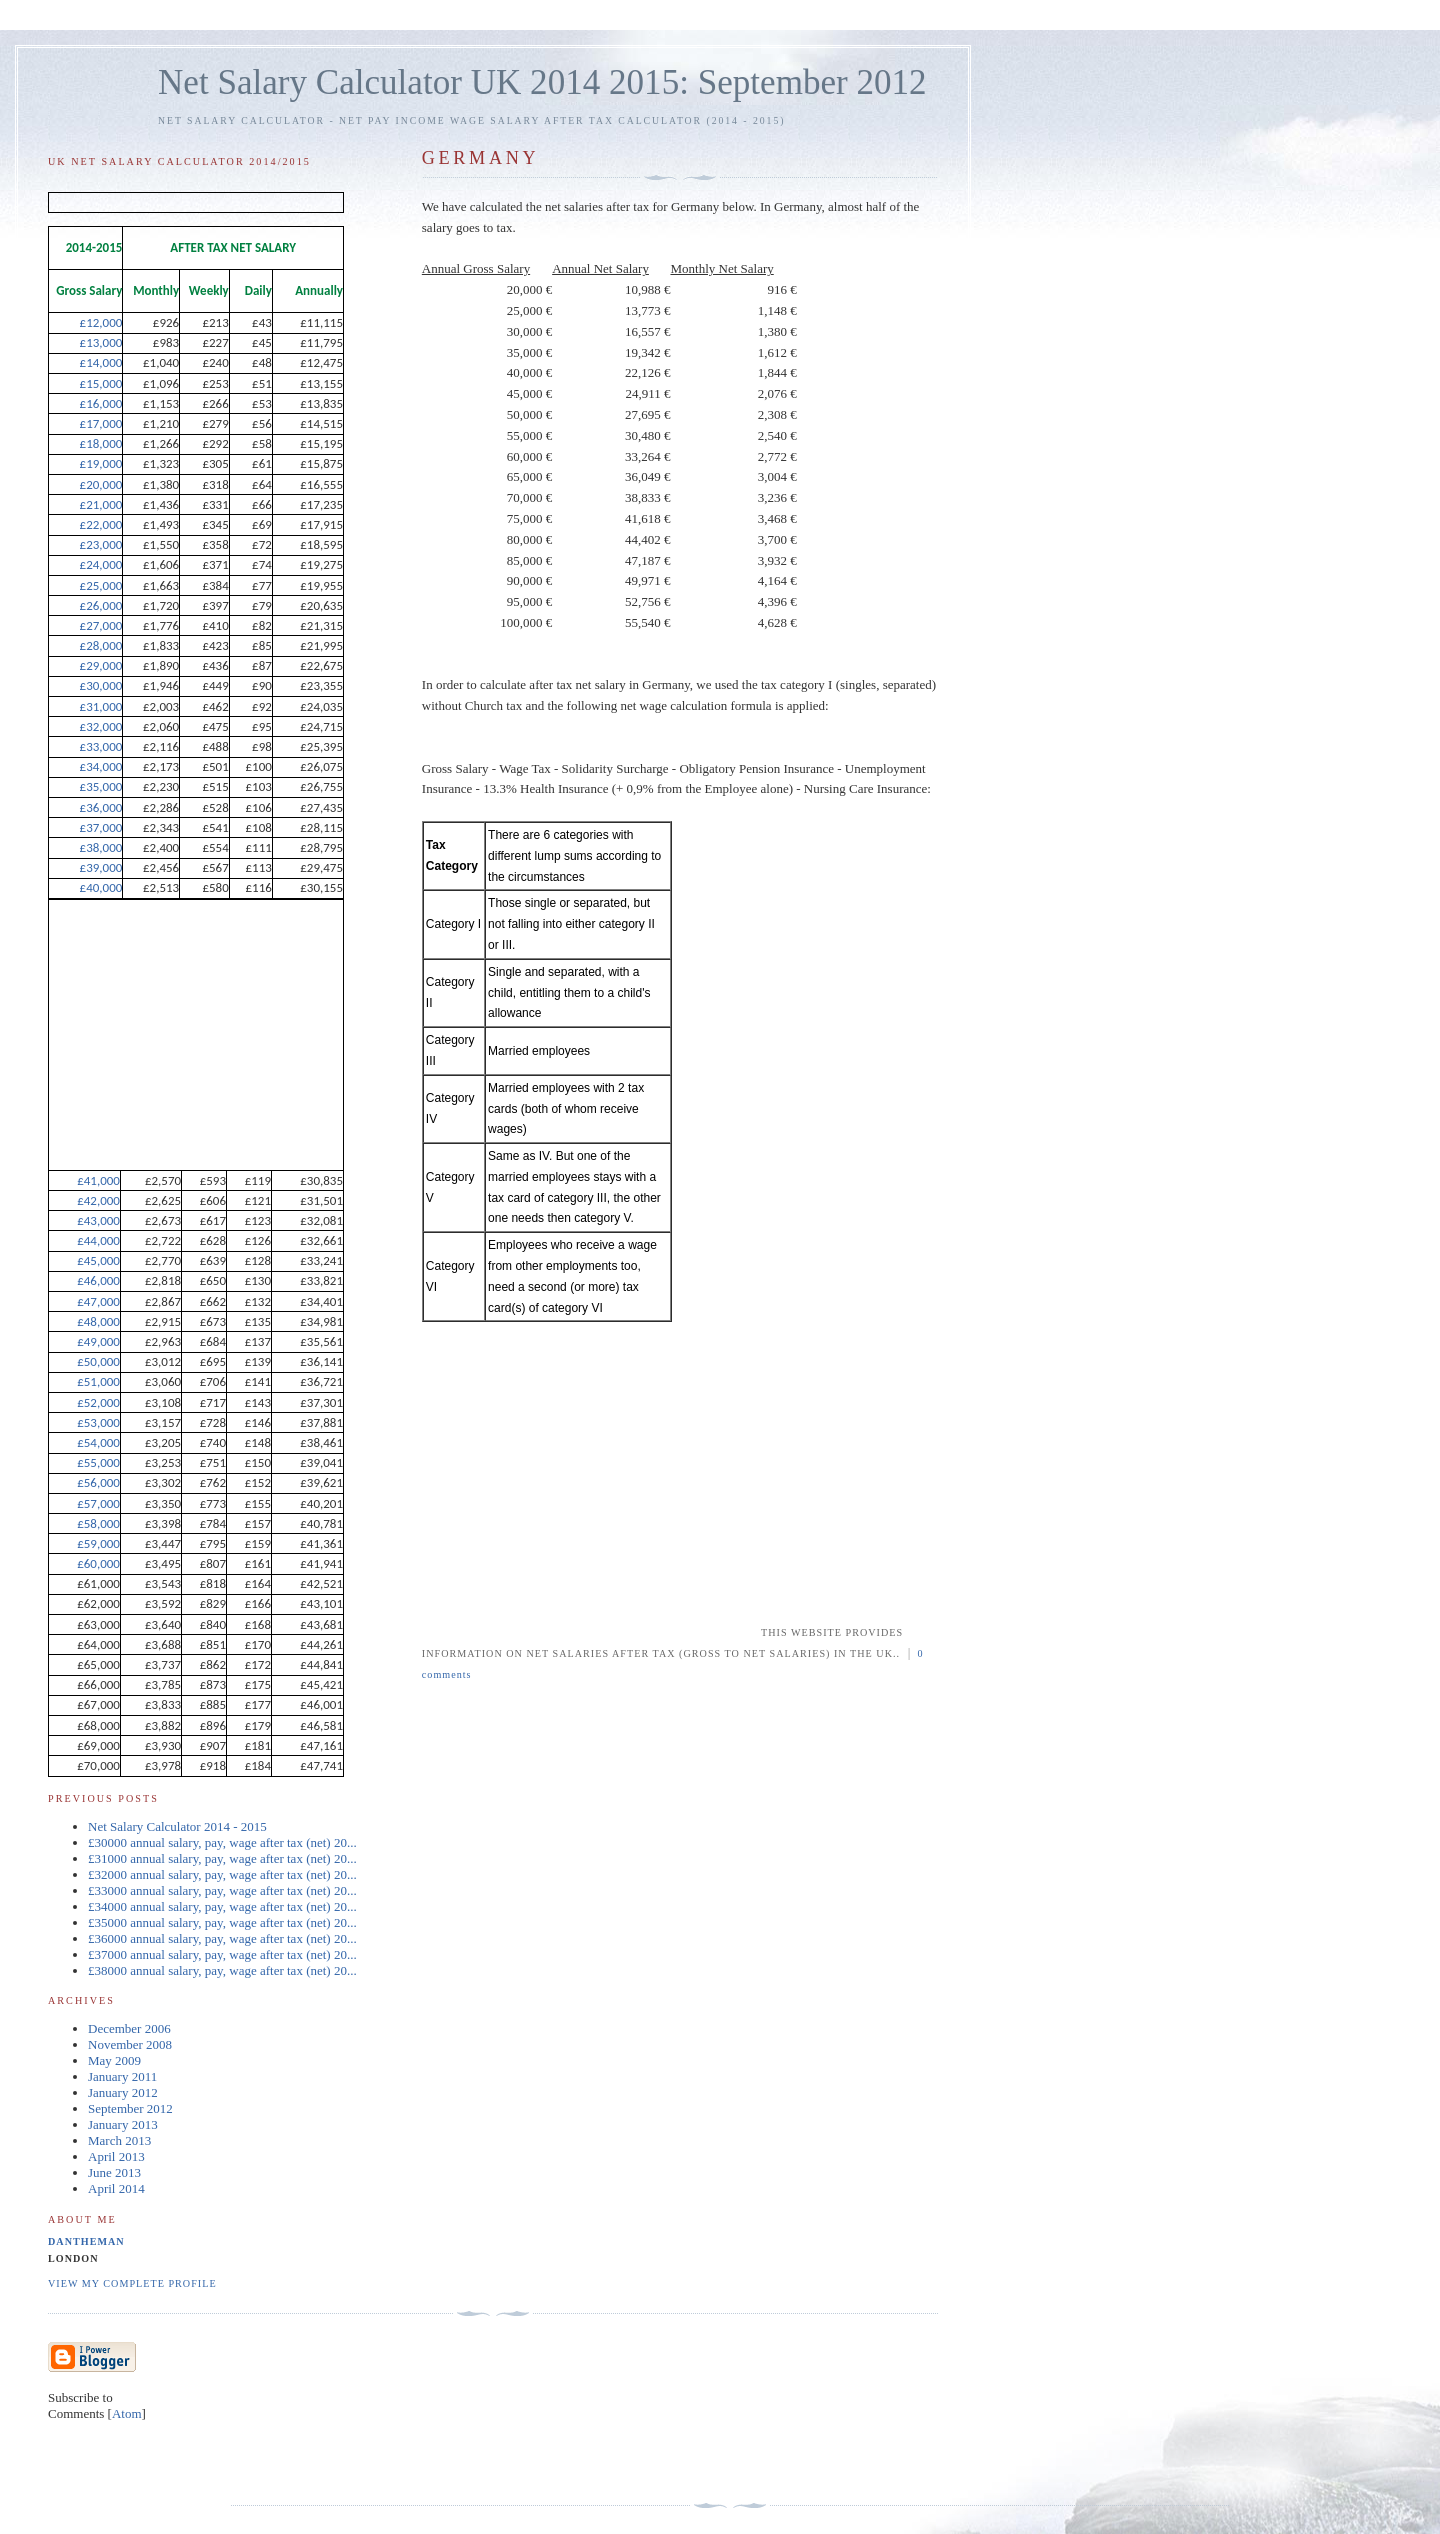 The height and width of the screenshot is (2534, 1440). I want to click on £36,000, so click(101, 807).